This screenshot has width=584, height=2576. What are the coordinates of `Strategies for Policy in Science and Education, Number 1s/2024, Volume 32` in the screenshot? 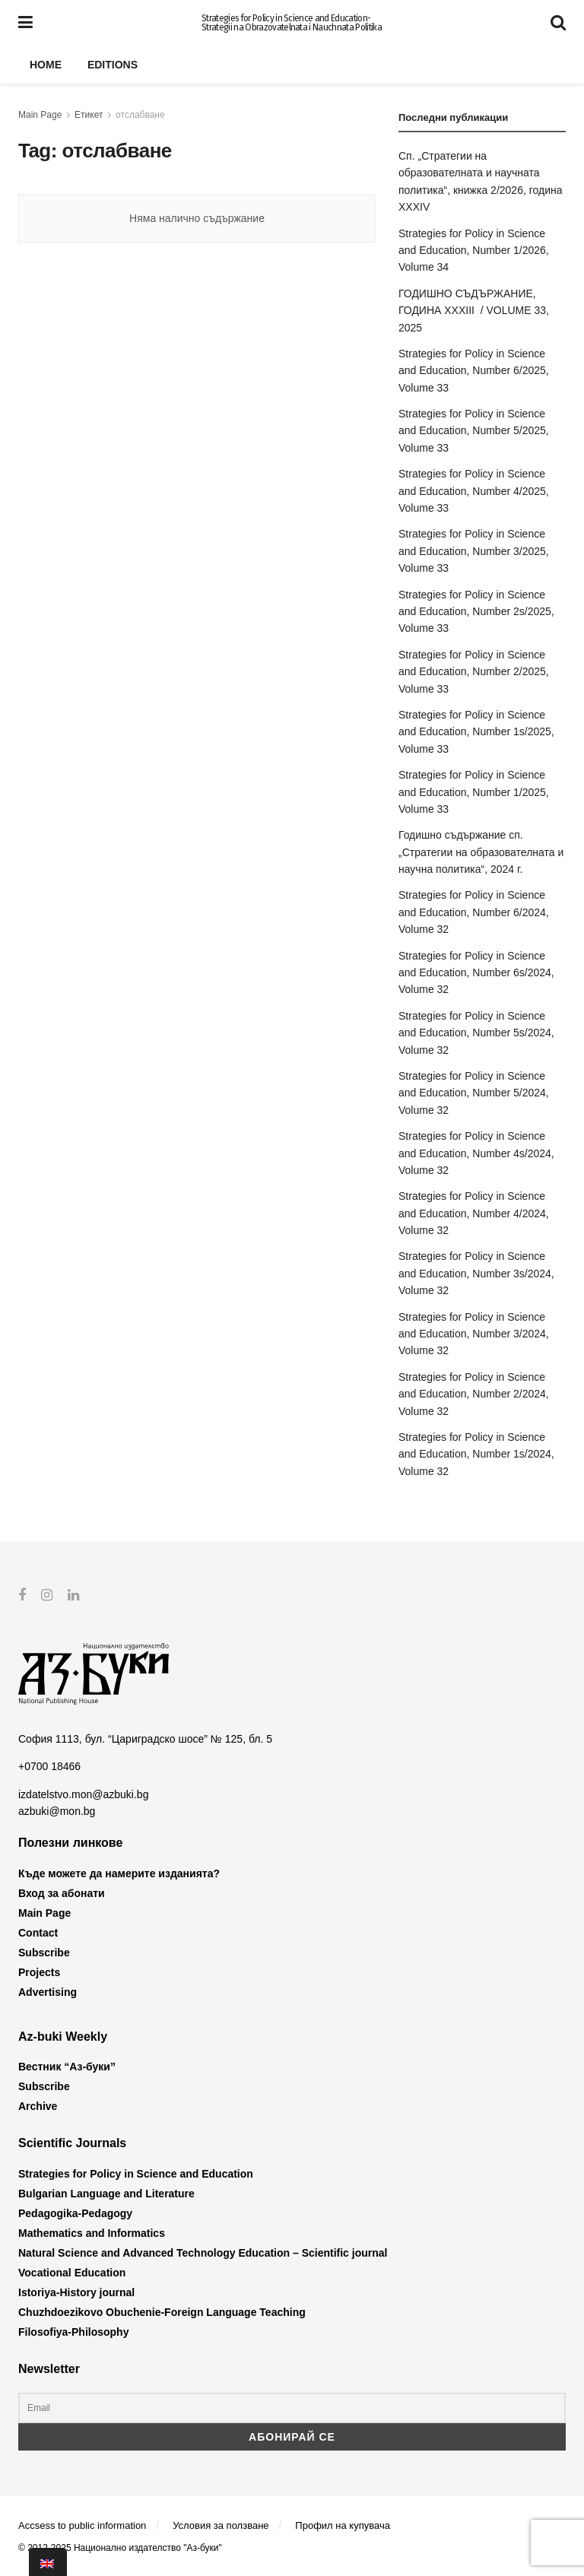 It's located at (476, 1454).